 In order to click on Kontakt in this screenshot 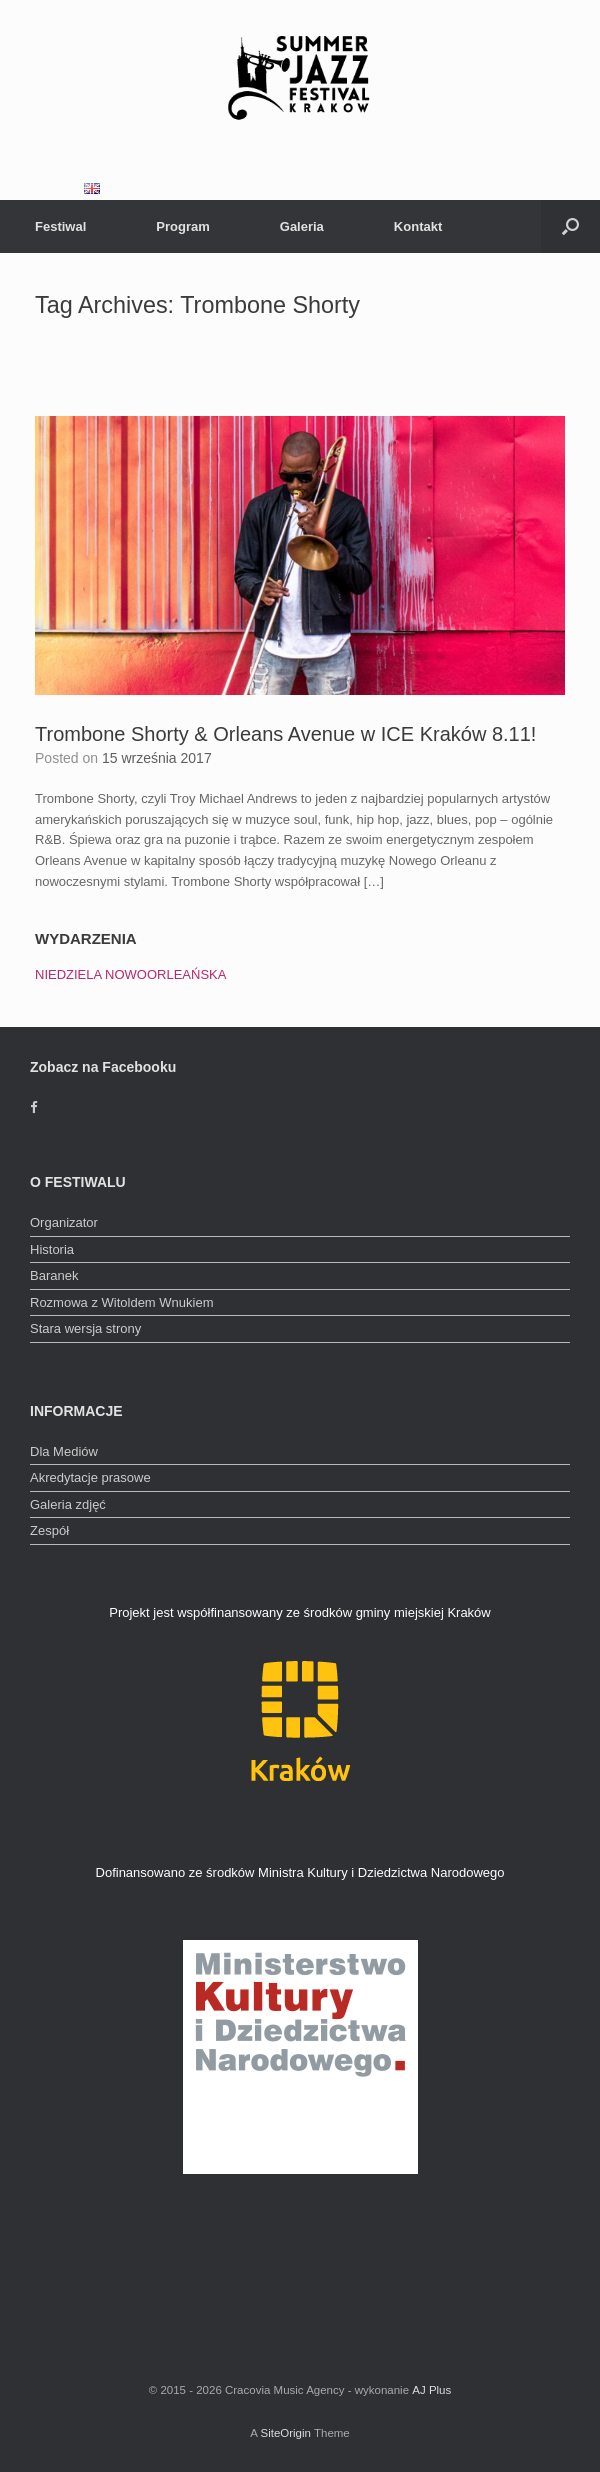, I will do `click(418, 226)`.